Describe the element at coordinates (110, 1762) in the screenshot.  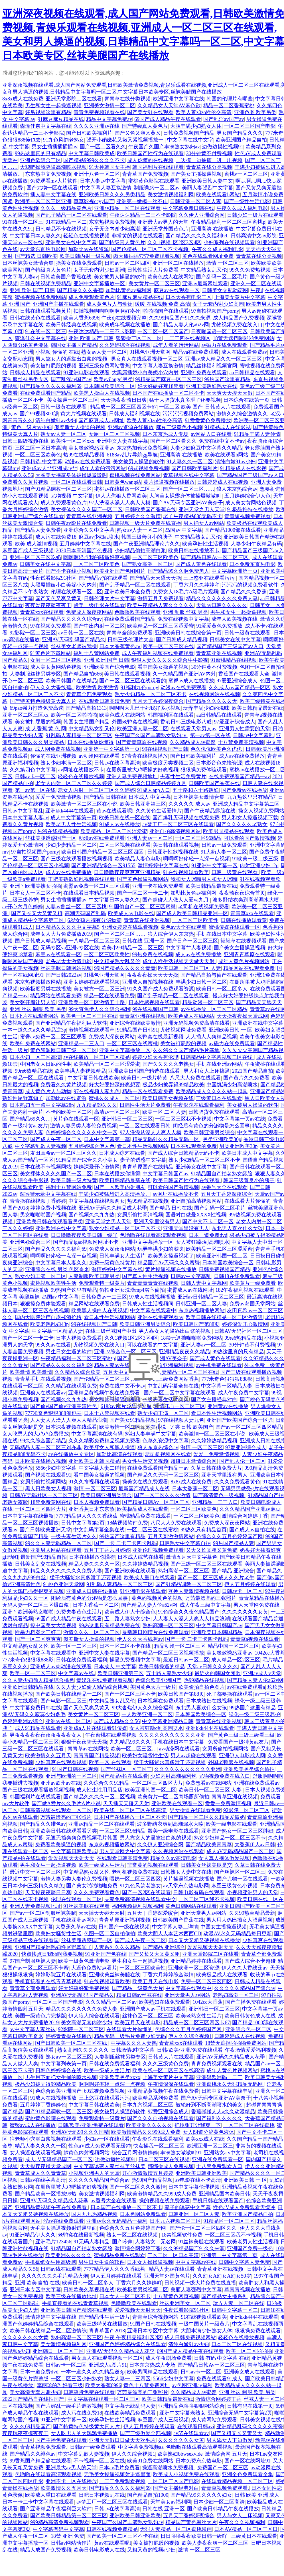
I see `欧美一区 在线观看` at that location.